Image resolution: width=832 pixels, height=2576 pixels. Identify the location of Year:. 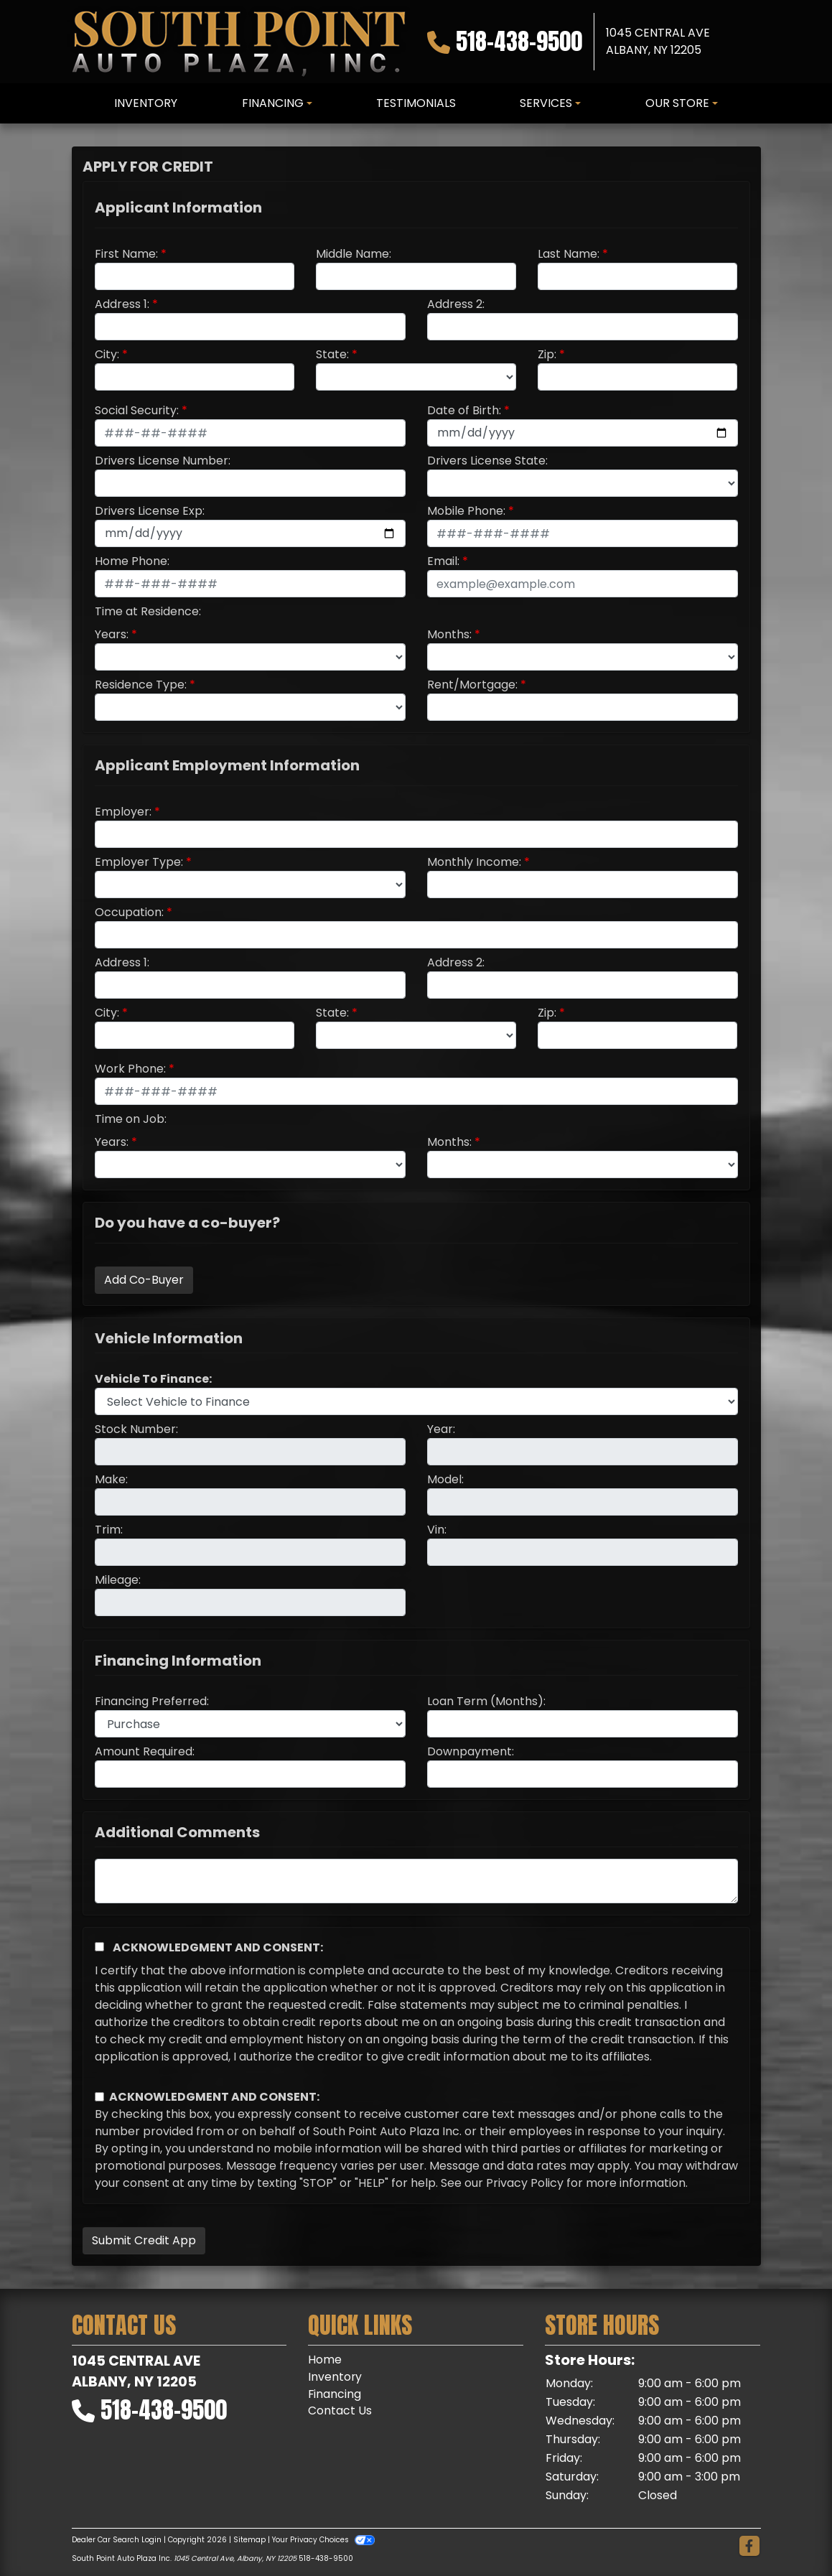
(441, 1429).